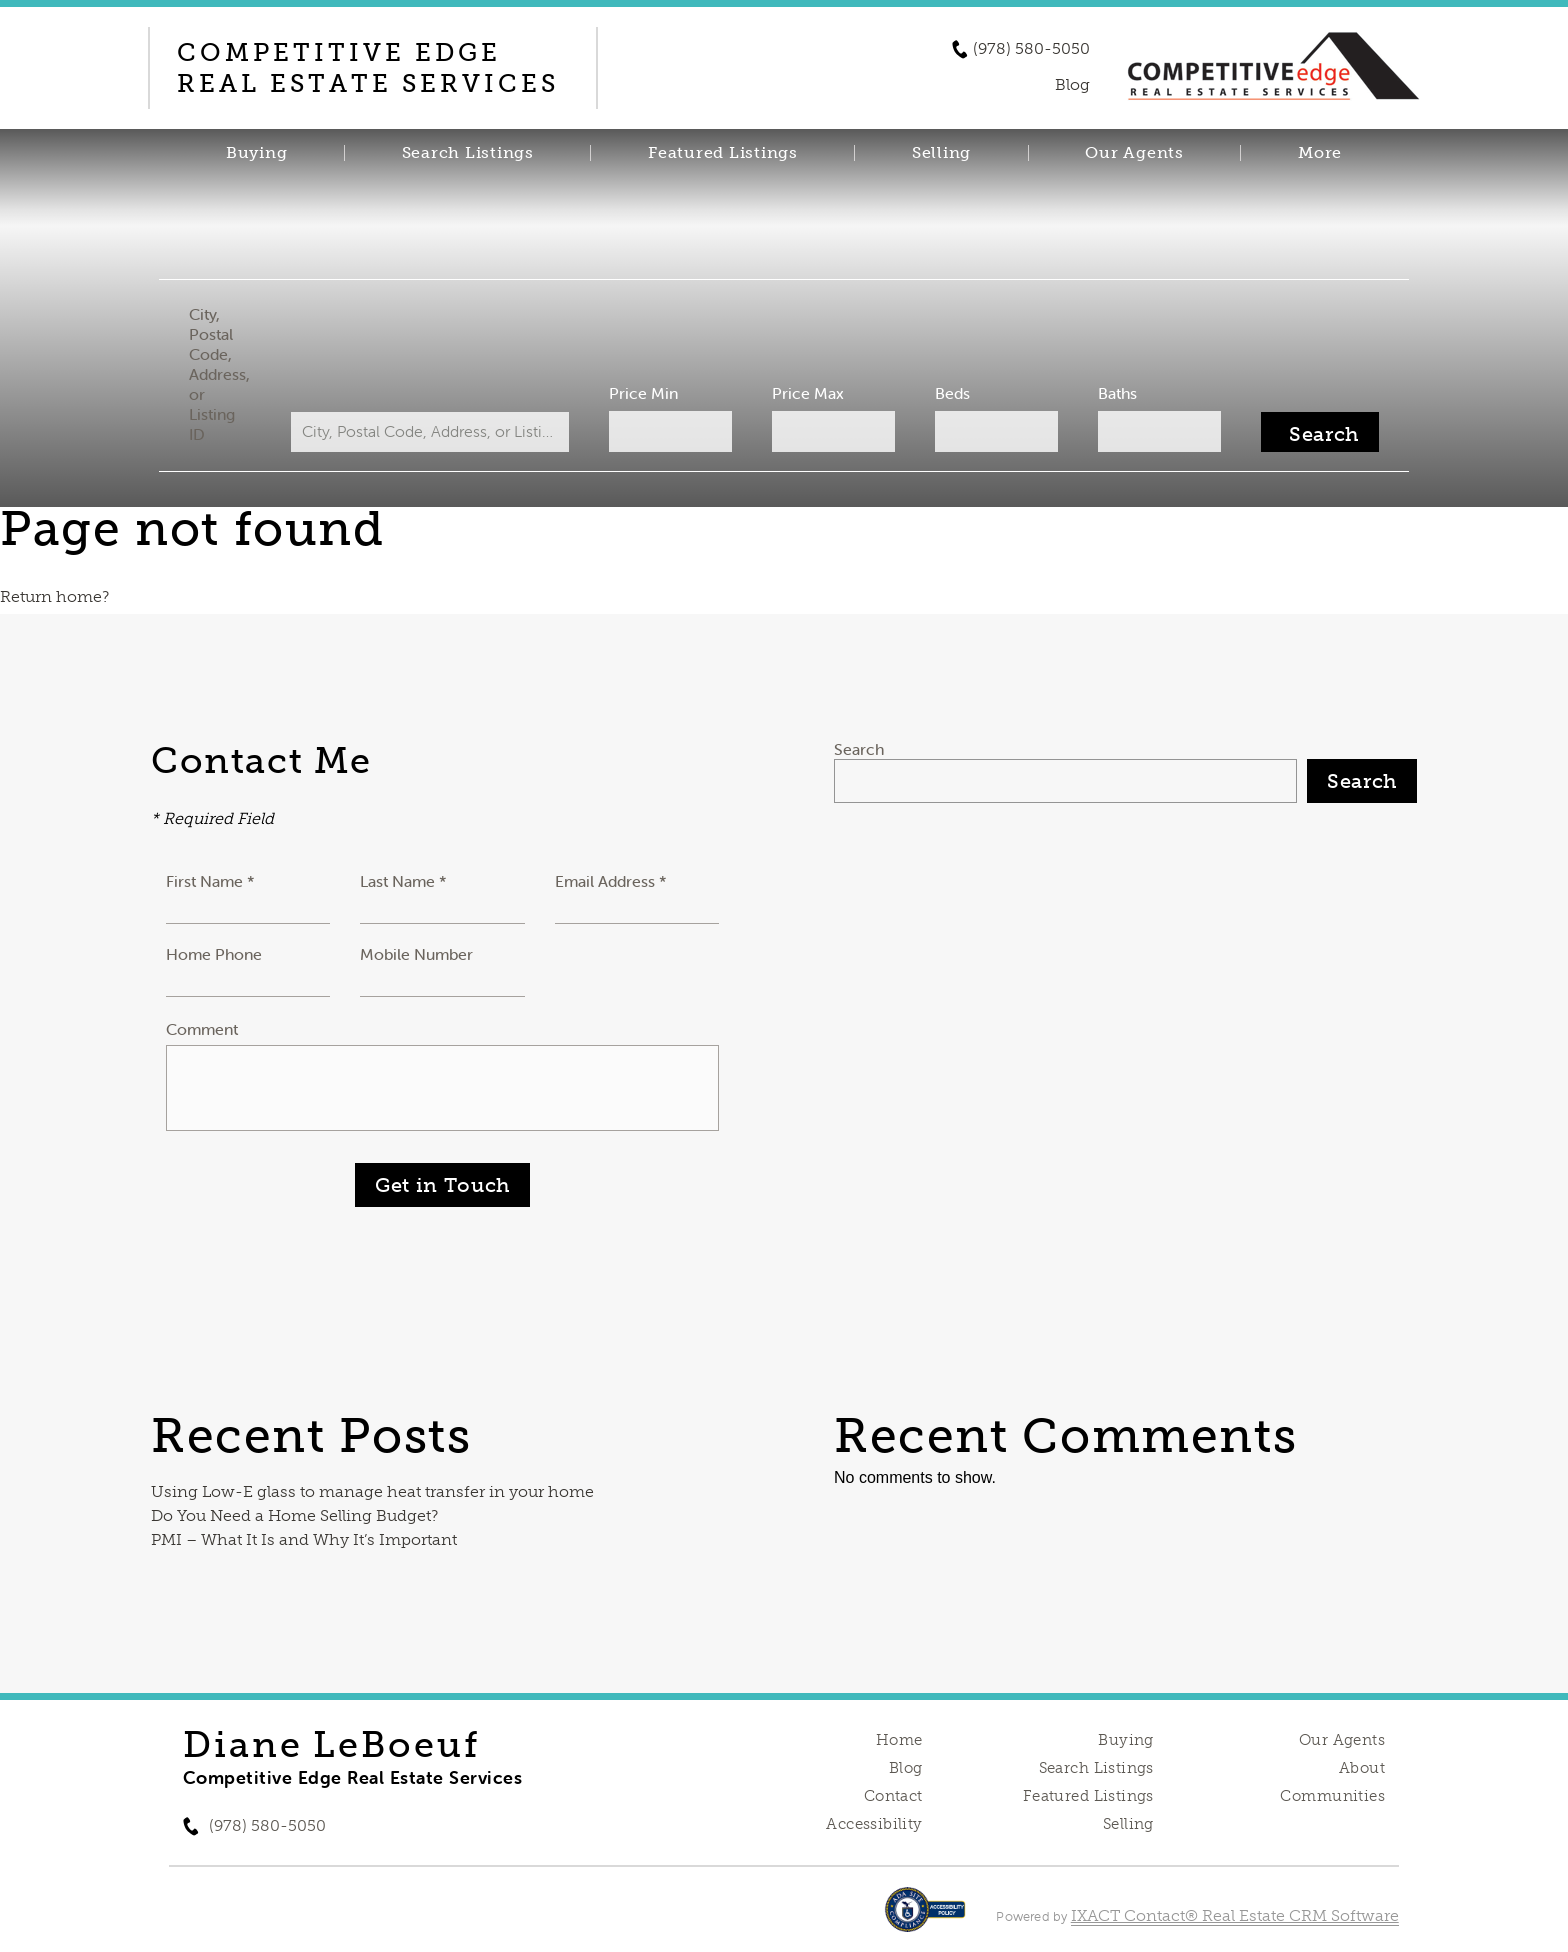  Describe the element at coordinates (54, 596) in the screenshot. I see `Return home?` at that location.